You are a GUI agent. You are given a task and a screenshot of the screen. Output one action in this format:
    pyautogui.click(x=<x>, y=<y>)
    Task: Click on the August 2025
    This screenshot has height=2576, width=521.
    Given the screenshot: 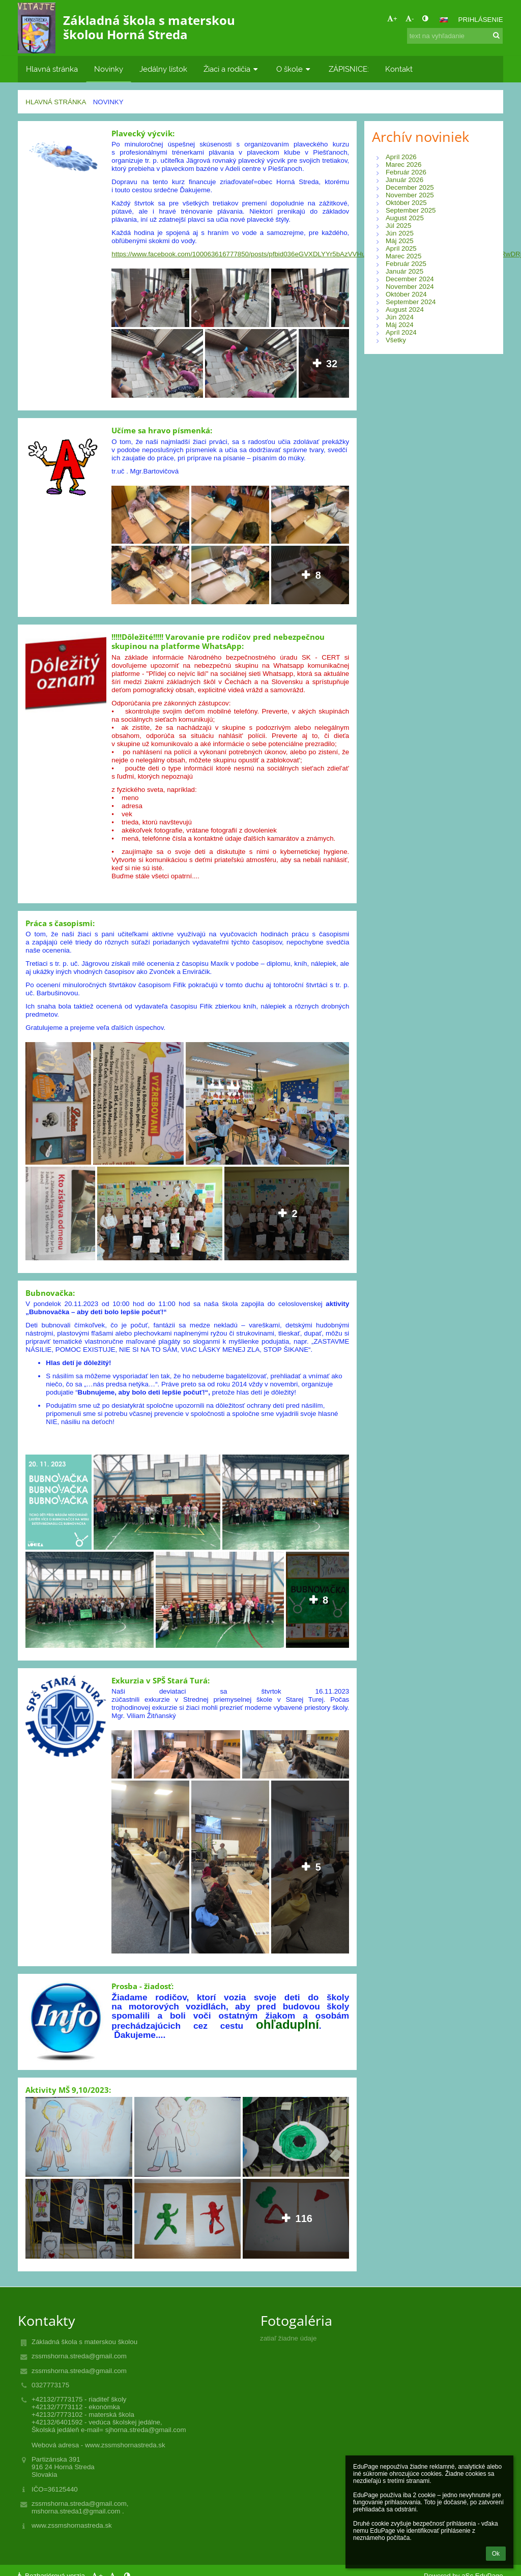 What is the action you would take?
    pyautogui.click(x=405, y=218)
    